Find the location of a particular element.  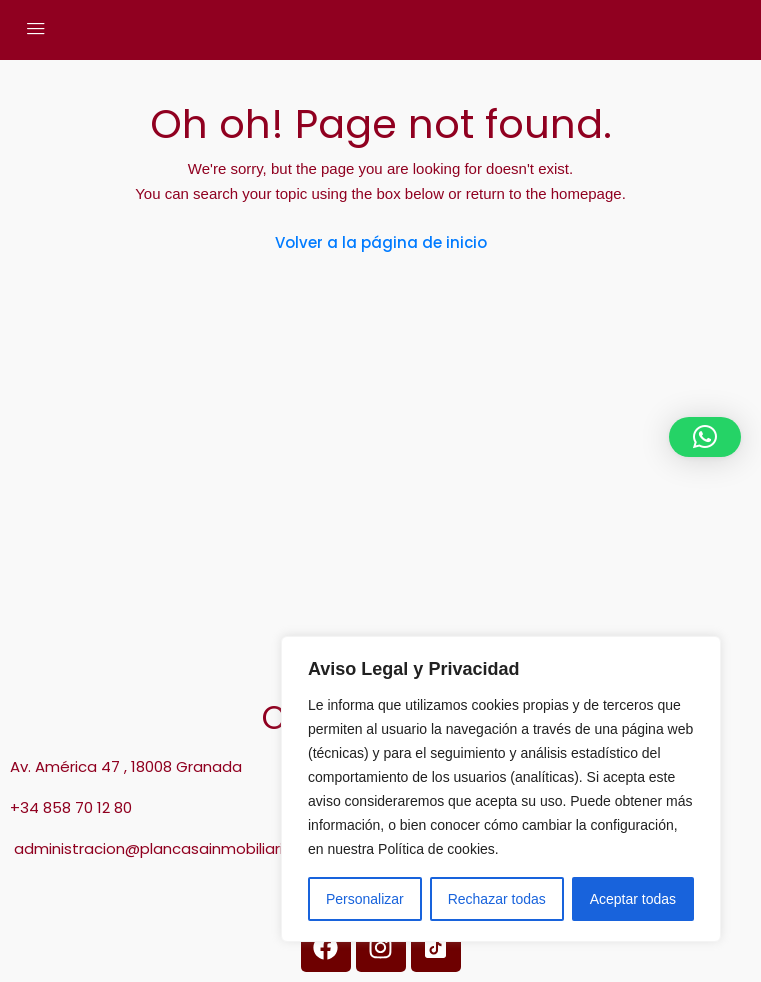

[button] is located at coordinates (705, 437).